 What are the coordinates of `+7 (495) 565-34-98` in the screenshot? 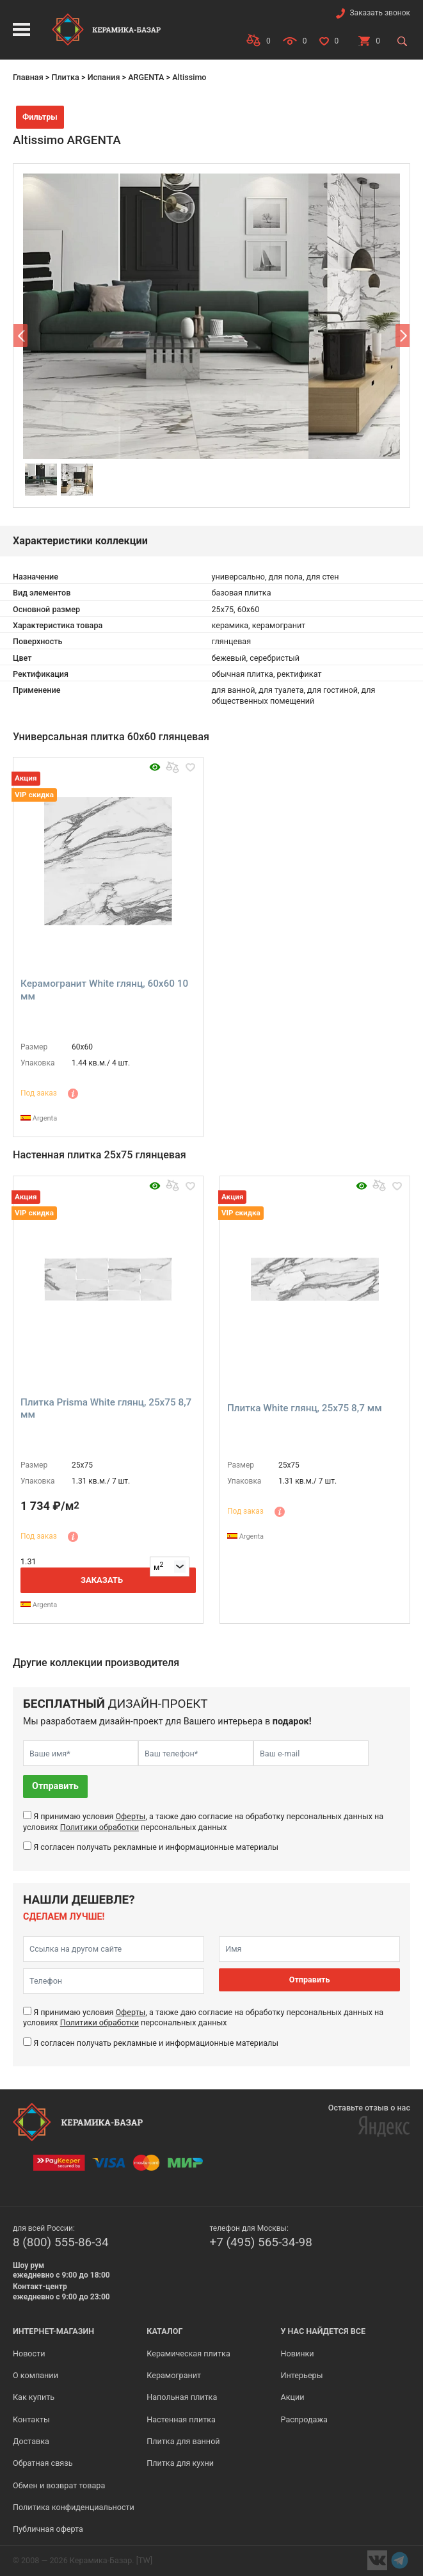 It's located at (261, 2242).